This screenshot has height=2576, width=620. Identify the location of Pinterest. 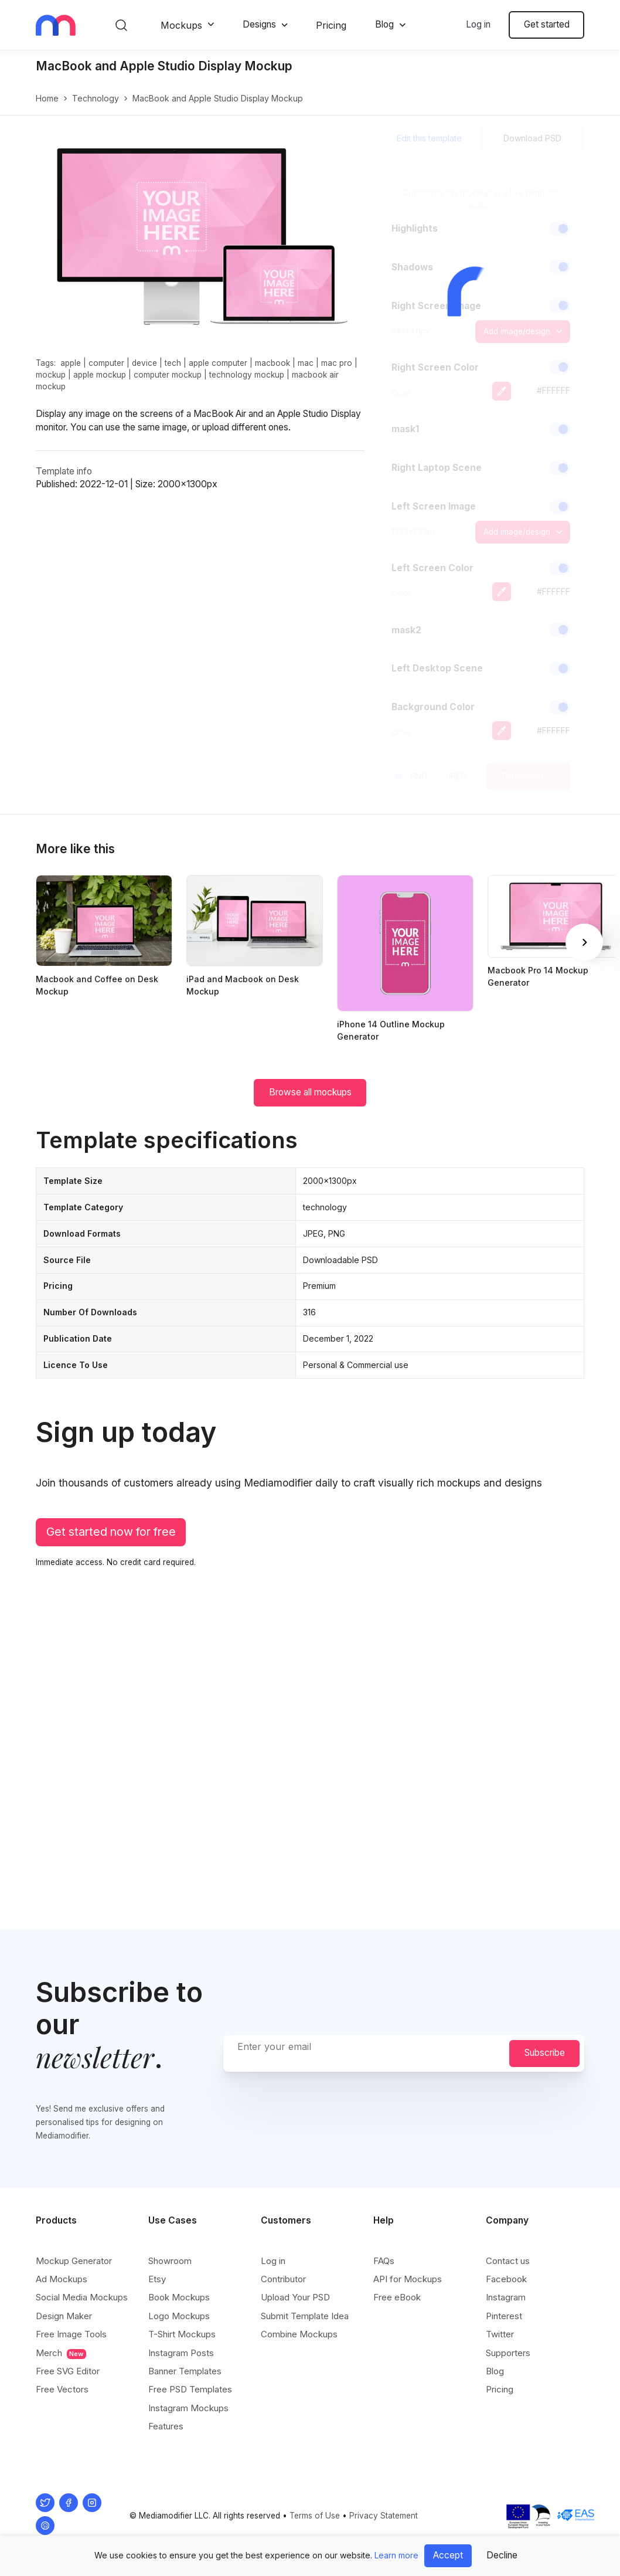
(504, 2316).